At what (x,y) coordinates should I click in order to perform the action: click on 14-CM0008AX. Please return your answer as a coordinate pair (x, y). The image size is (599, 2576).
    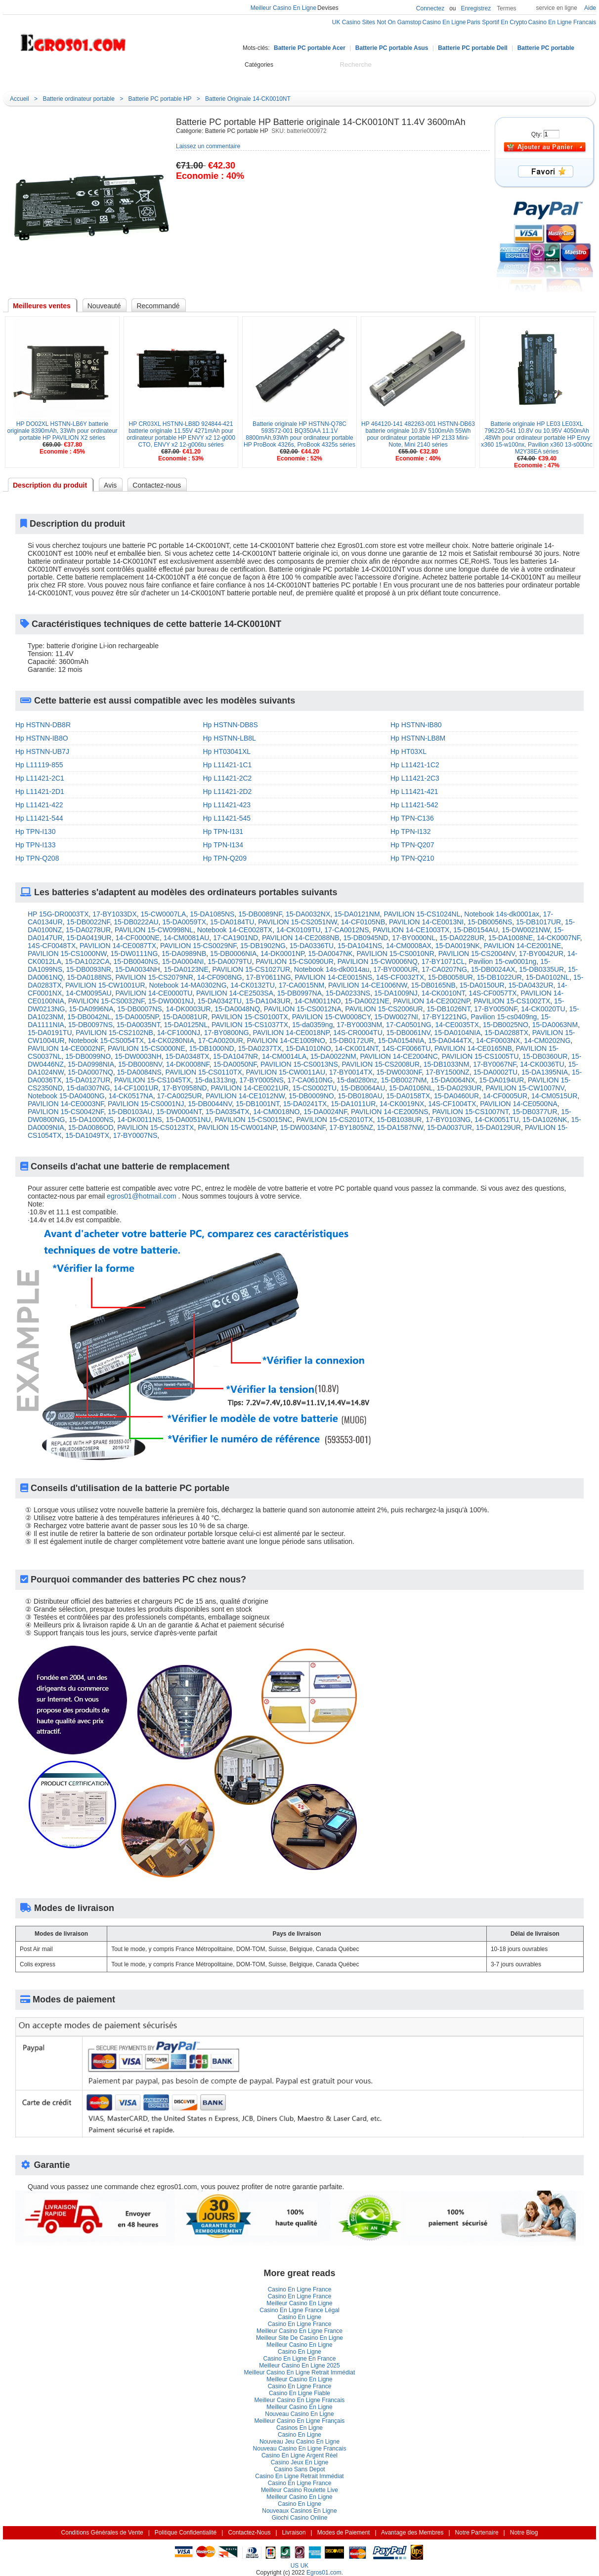
    Looking at the image, I should click on (408, 946).